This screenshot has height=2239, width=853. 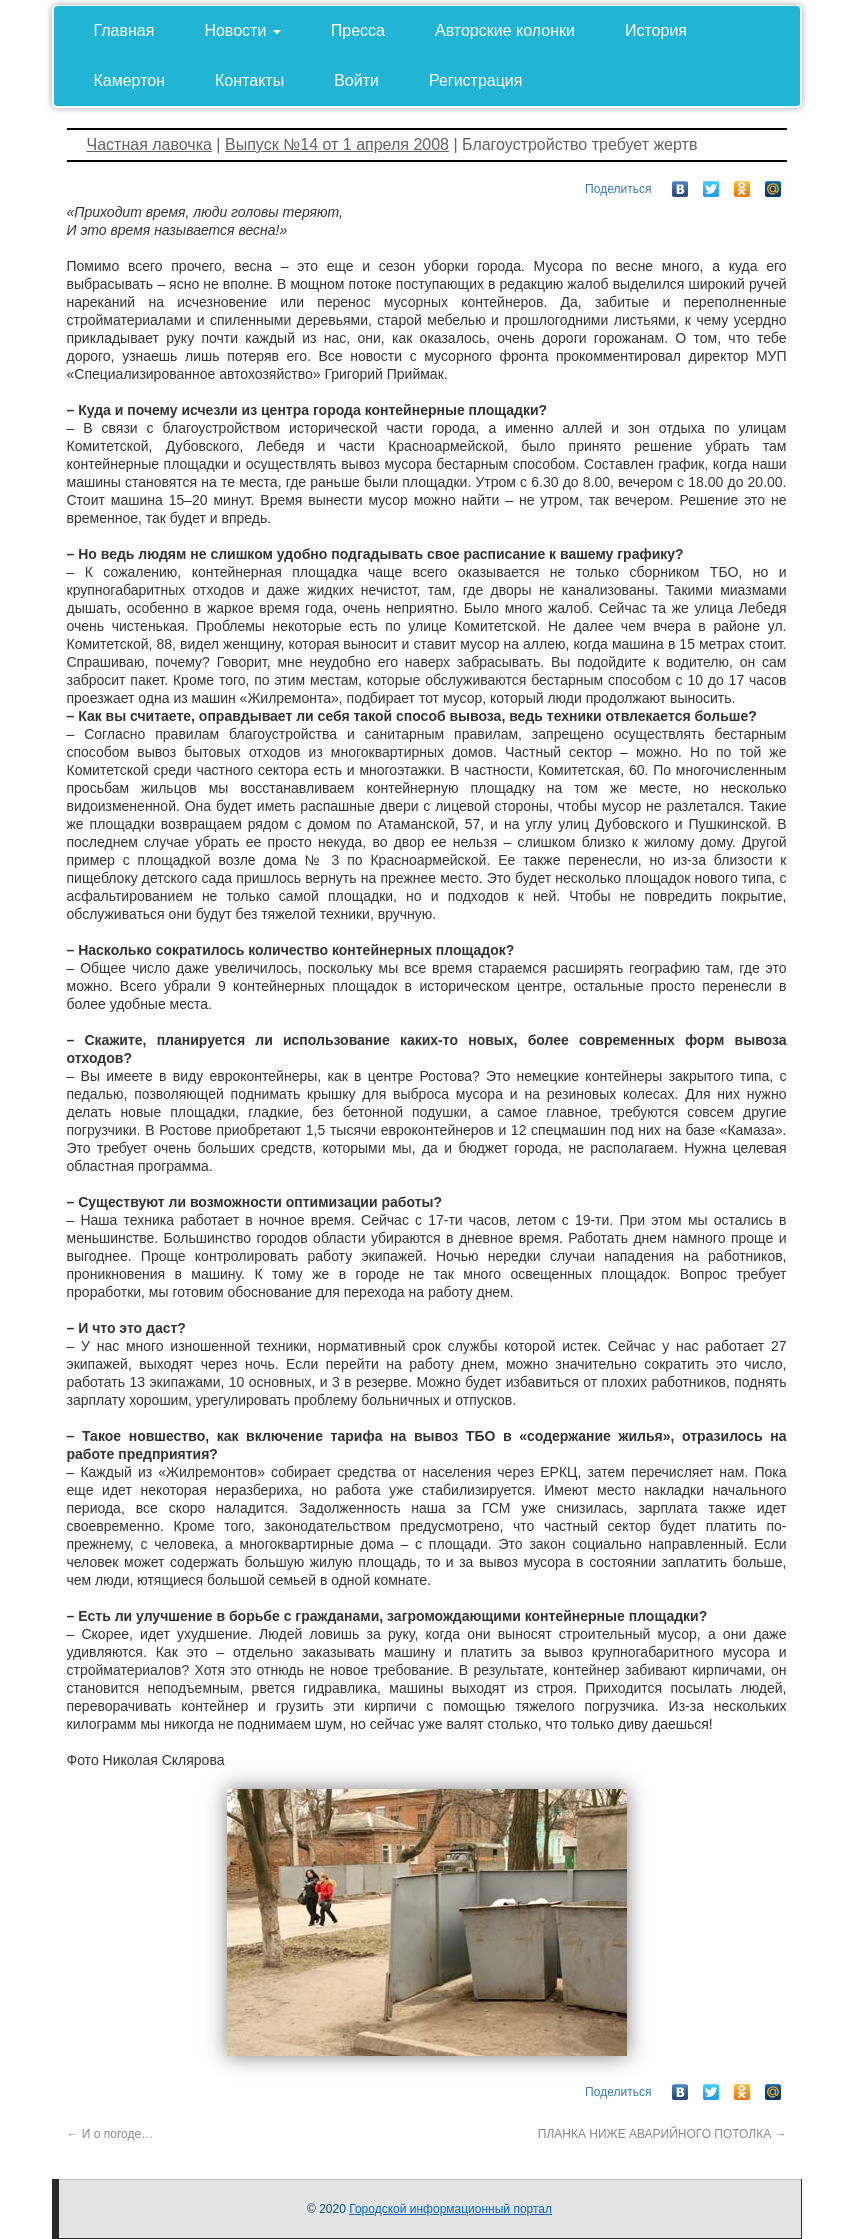 What do you see at coordinates (505, 30) in the screenshot?
I see `Авторские колонки` at bounding box center [505, 30].